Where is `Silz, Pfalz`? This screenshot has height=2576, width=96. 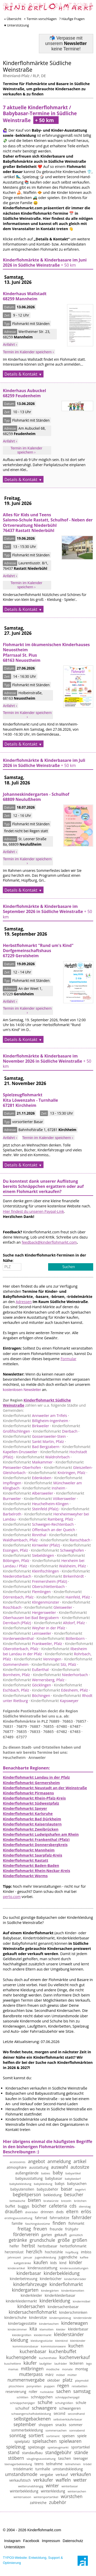 Silz, Pfalz is located at coordinates (53, 1664).